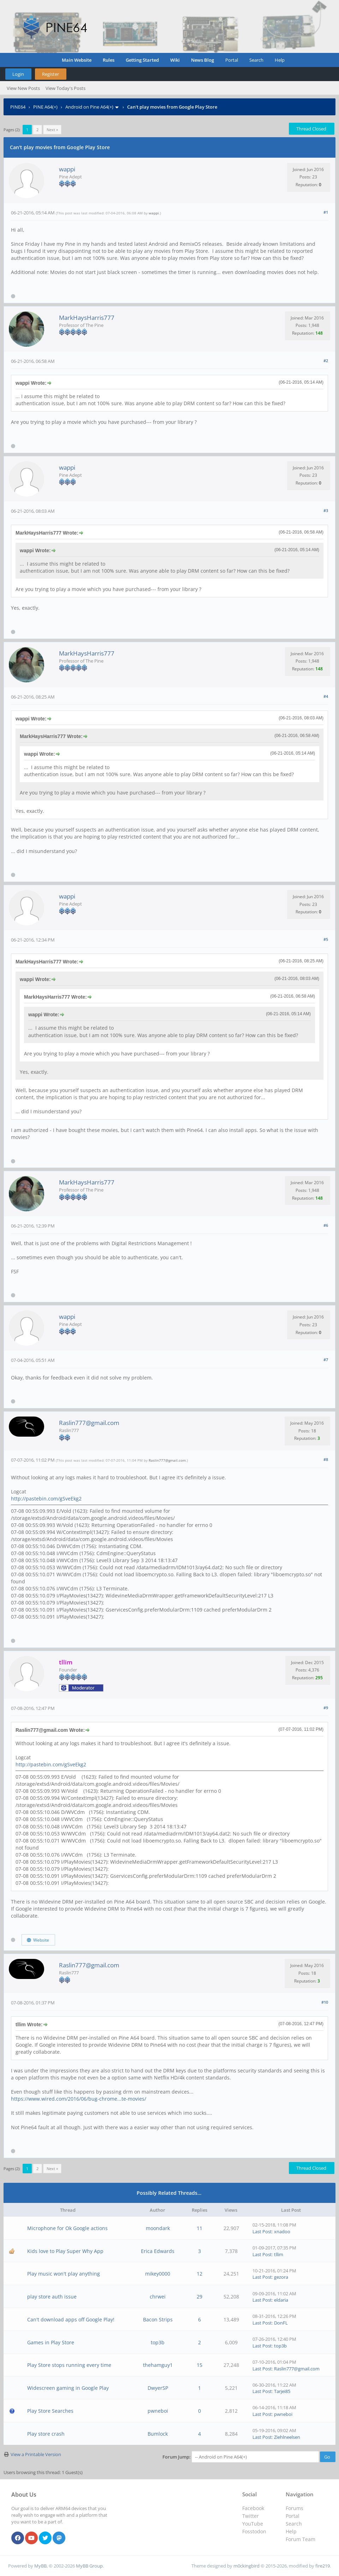 Image resolution: width=339 pixels, height=2576 pixels. I want to click on #7, so click(325, 1359).